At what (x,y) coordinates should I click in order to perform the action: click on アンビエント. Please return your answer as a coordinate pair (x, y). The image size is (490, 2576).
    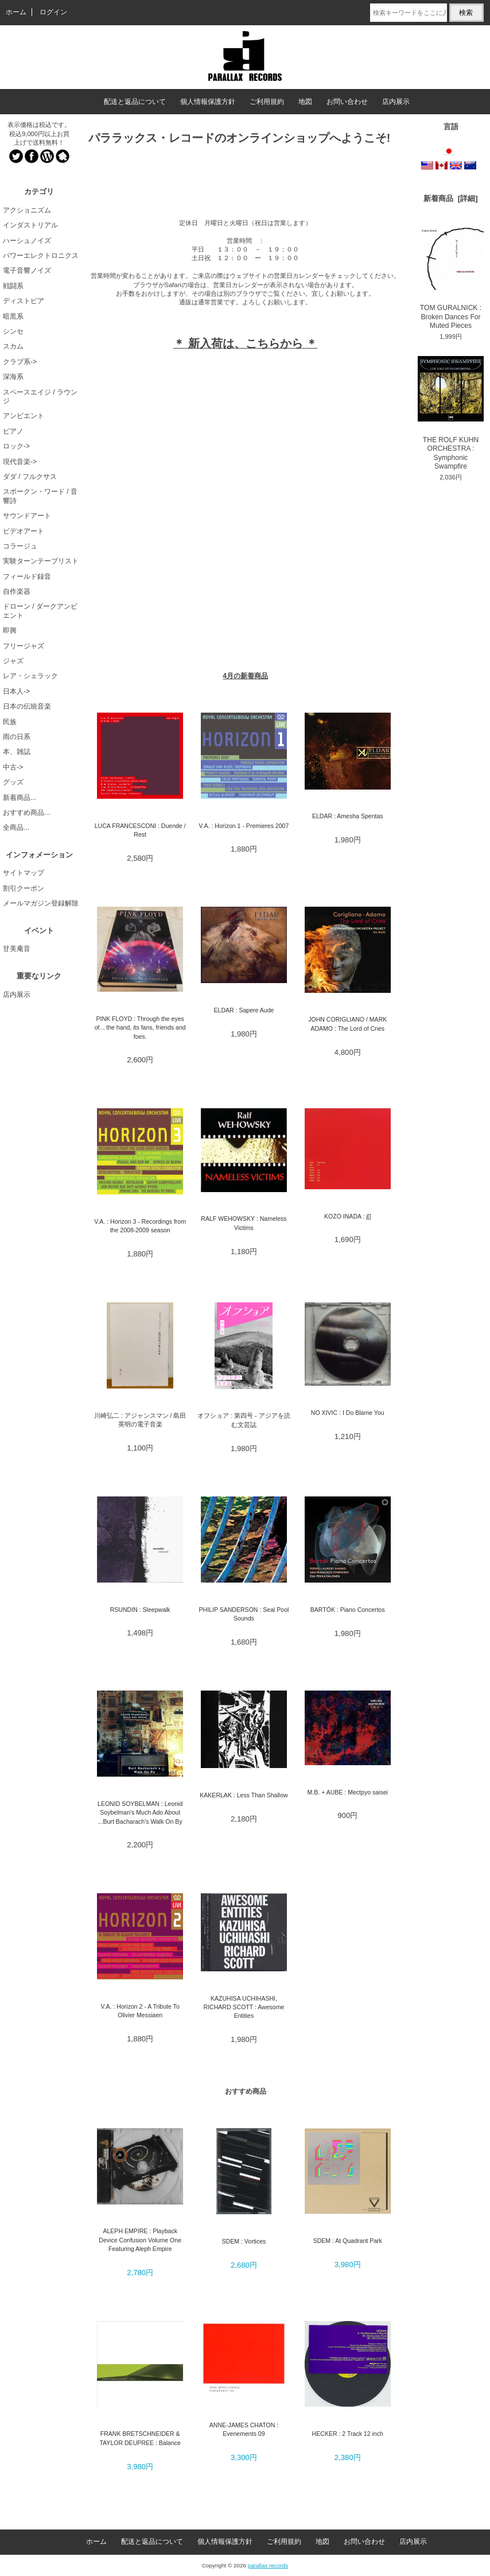
    Looking at the image, I should click on (23, 416).